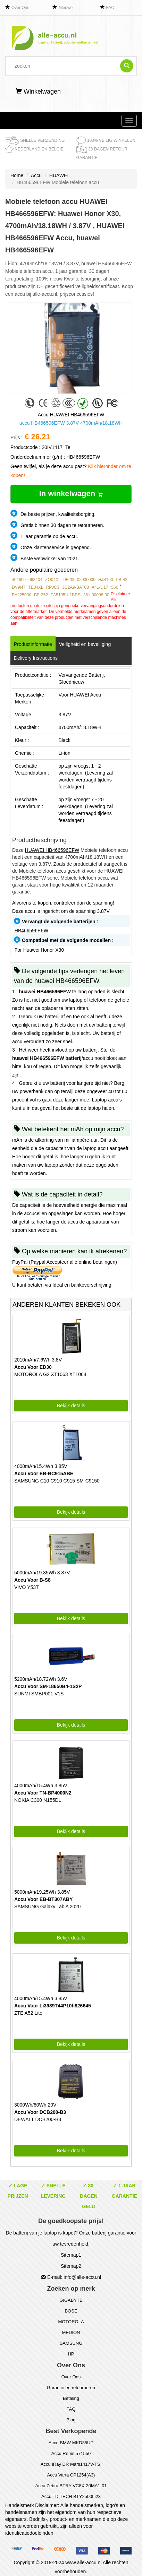 This screenshot has width=142, height=2576. Describe the element at coordinates (26, 1587) in the screenshot. I see `VIVO Y53T` at that location.